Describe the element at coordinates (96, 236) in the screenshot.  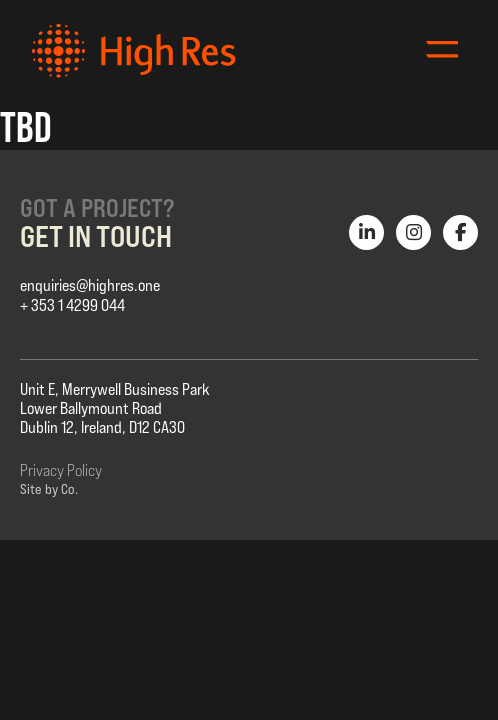
I see `Get in Touch` at that location.